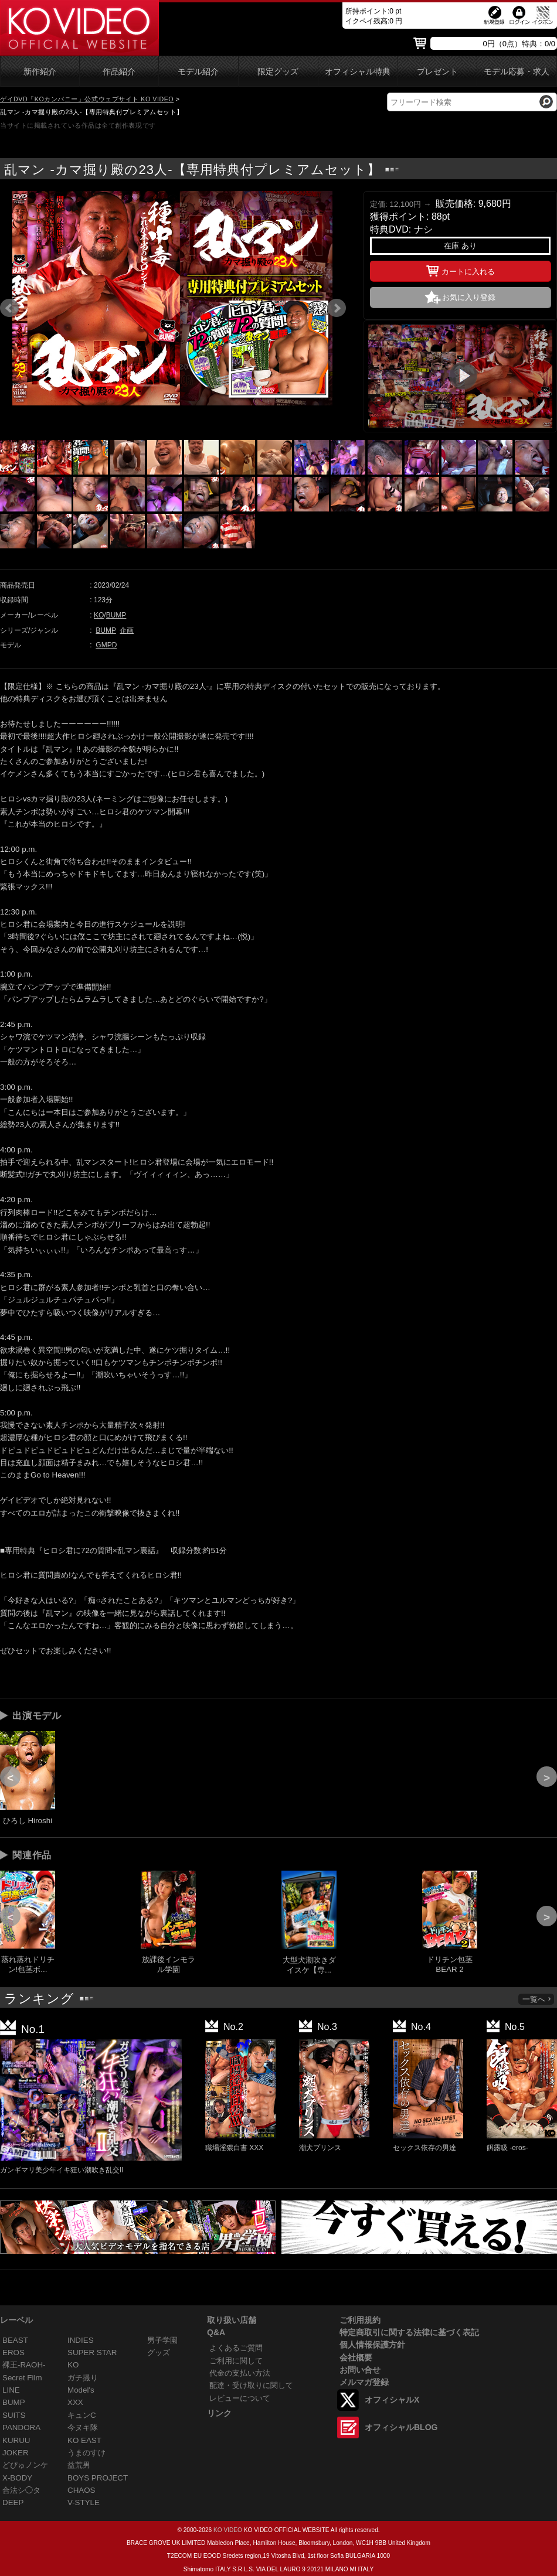 This screenshot has height=2576, width=557. I want to click on オフィシャル特典, so click(357, 71).